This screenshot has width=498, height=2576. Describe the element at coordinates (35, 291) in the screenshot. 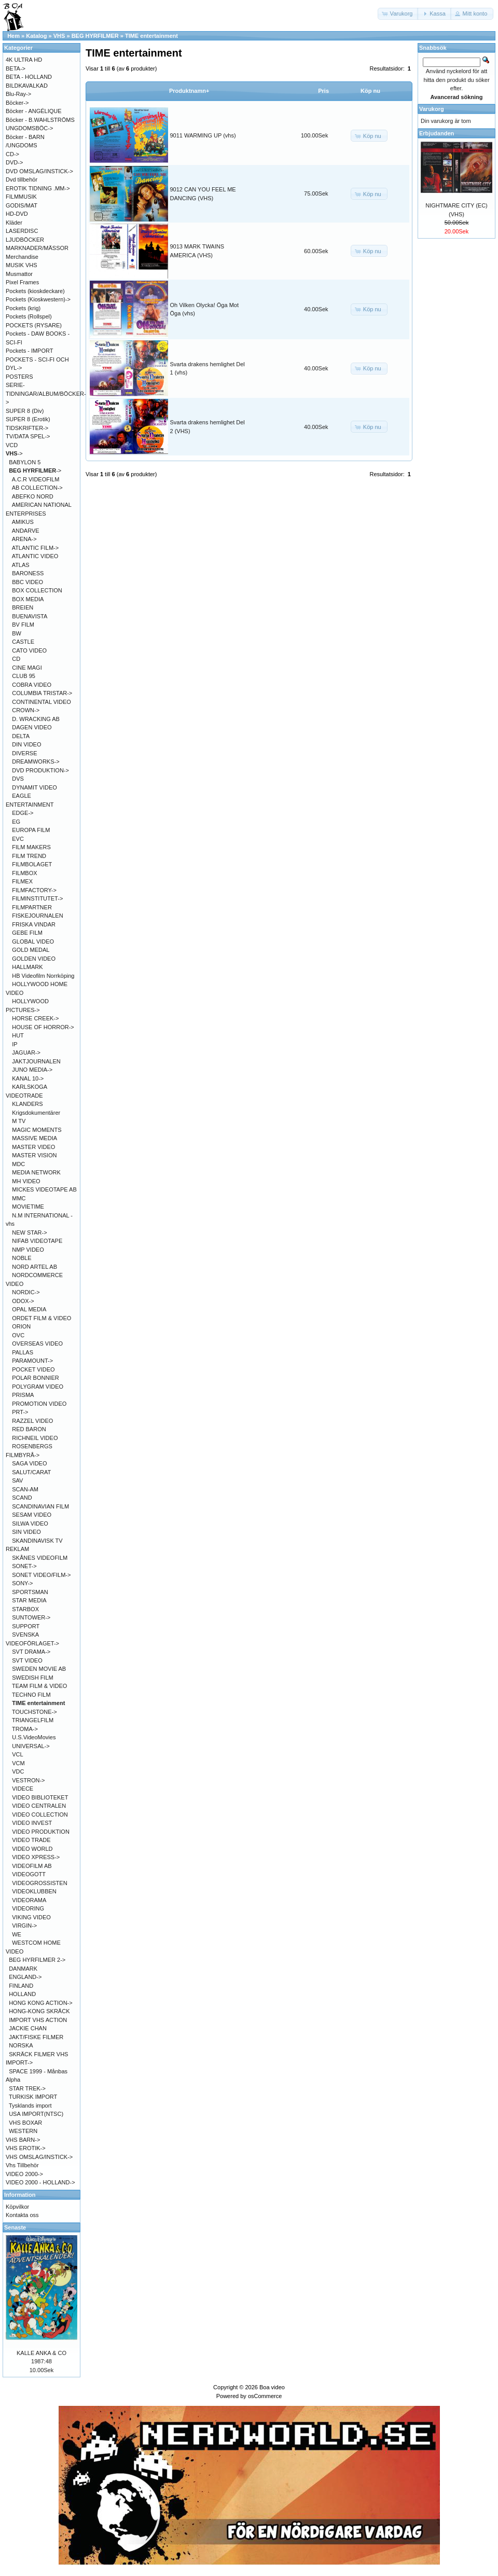

I see `Pockets (kioskdeckare)` at that location.